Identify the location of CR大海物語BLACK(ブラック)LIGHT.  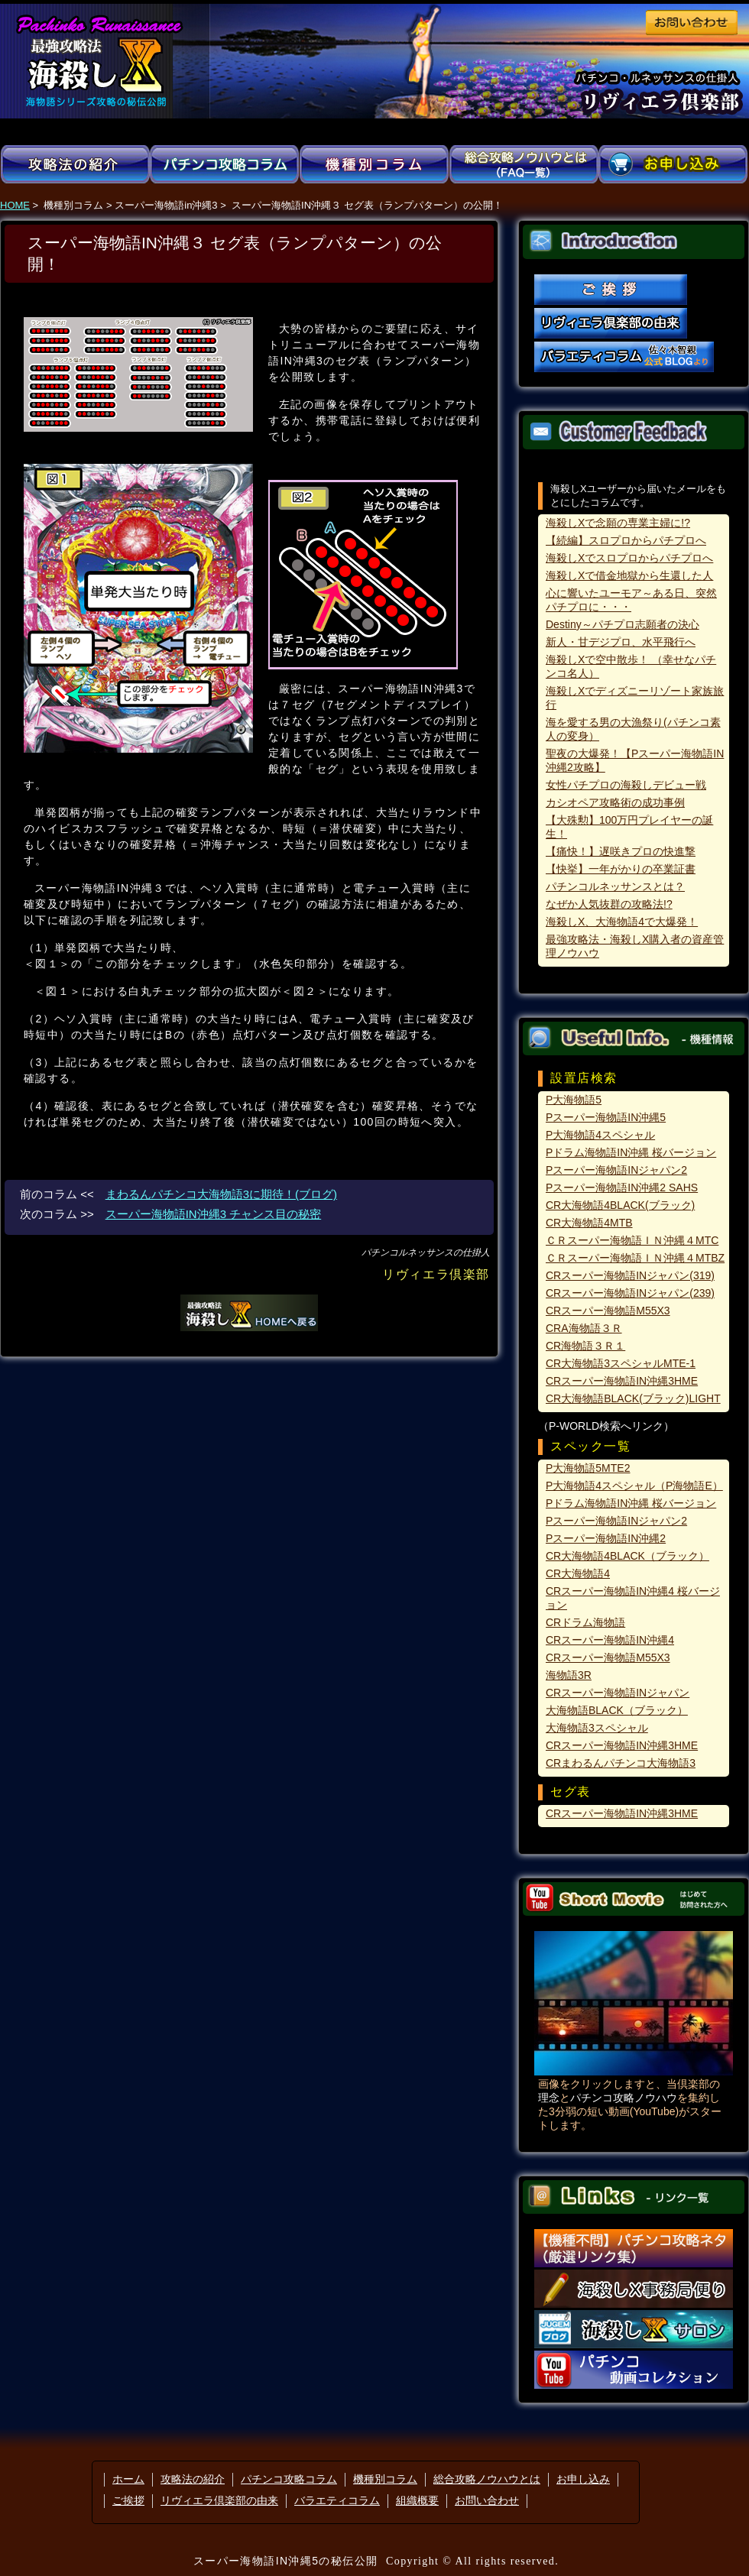
(633, 1398).